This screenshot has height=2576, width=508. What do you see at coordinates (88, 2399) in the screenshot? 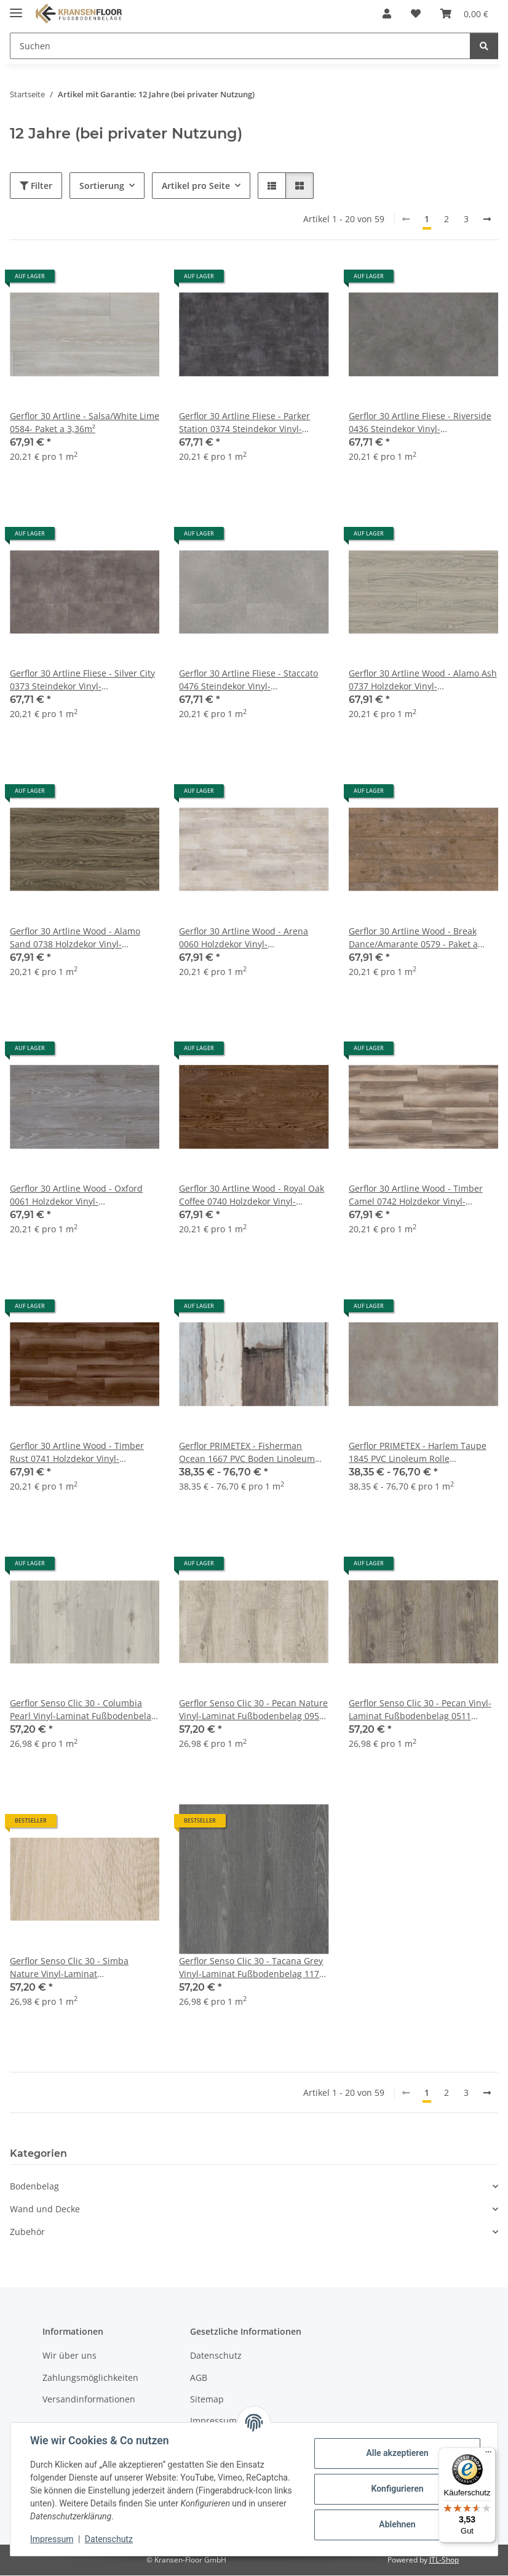
I see `Versandinformationen` at bounding box center [88, 2399].